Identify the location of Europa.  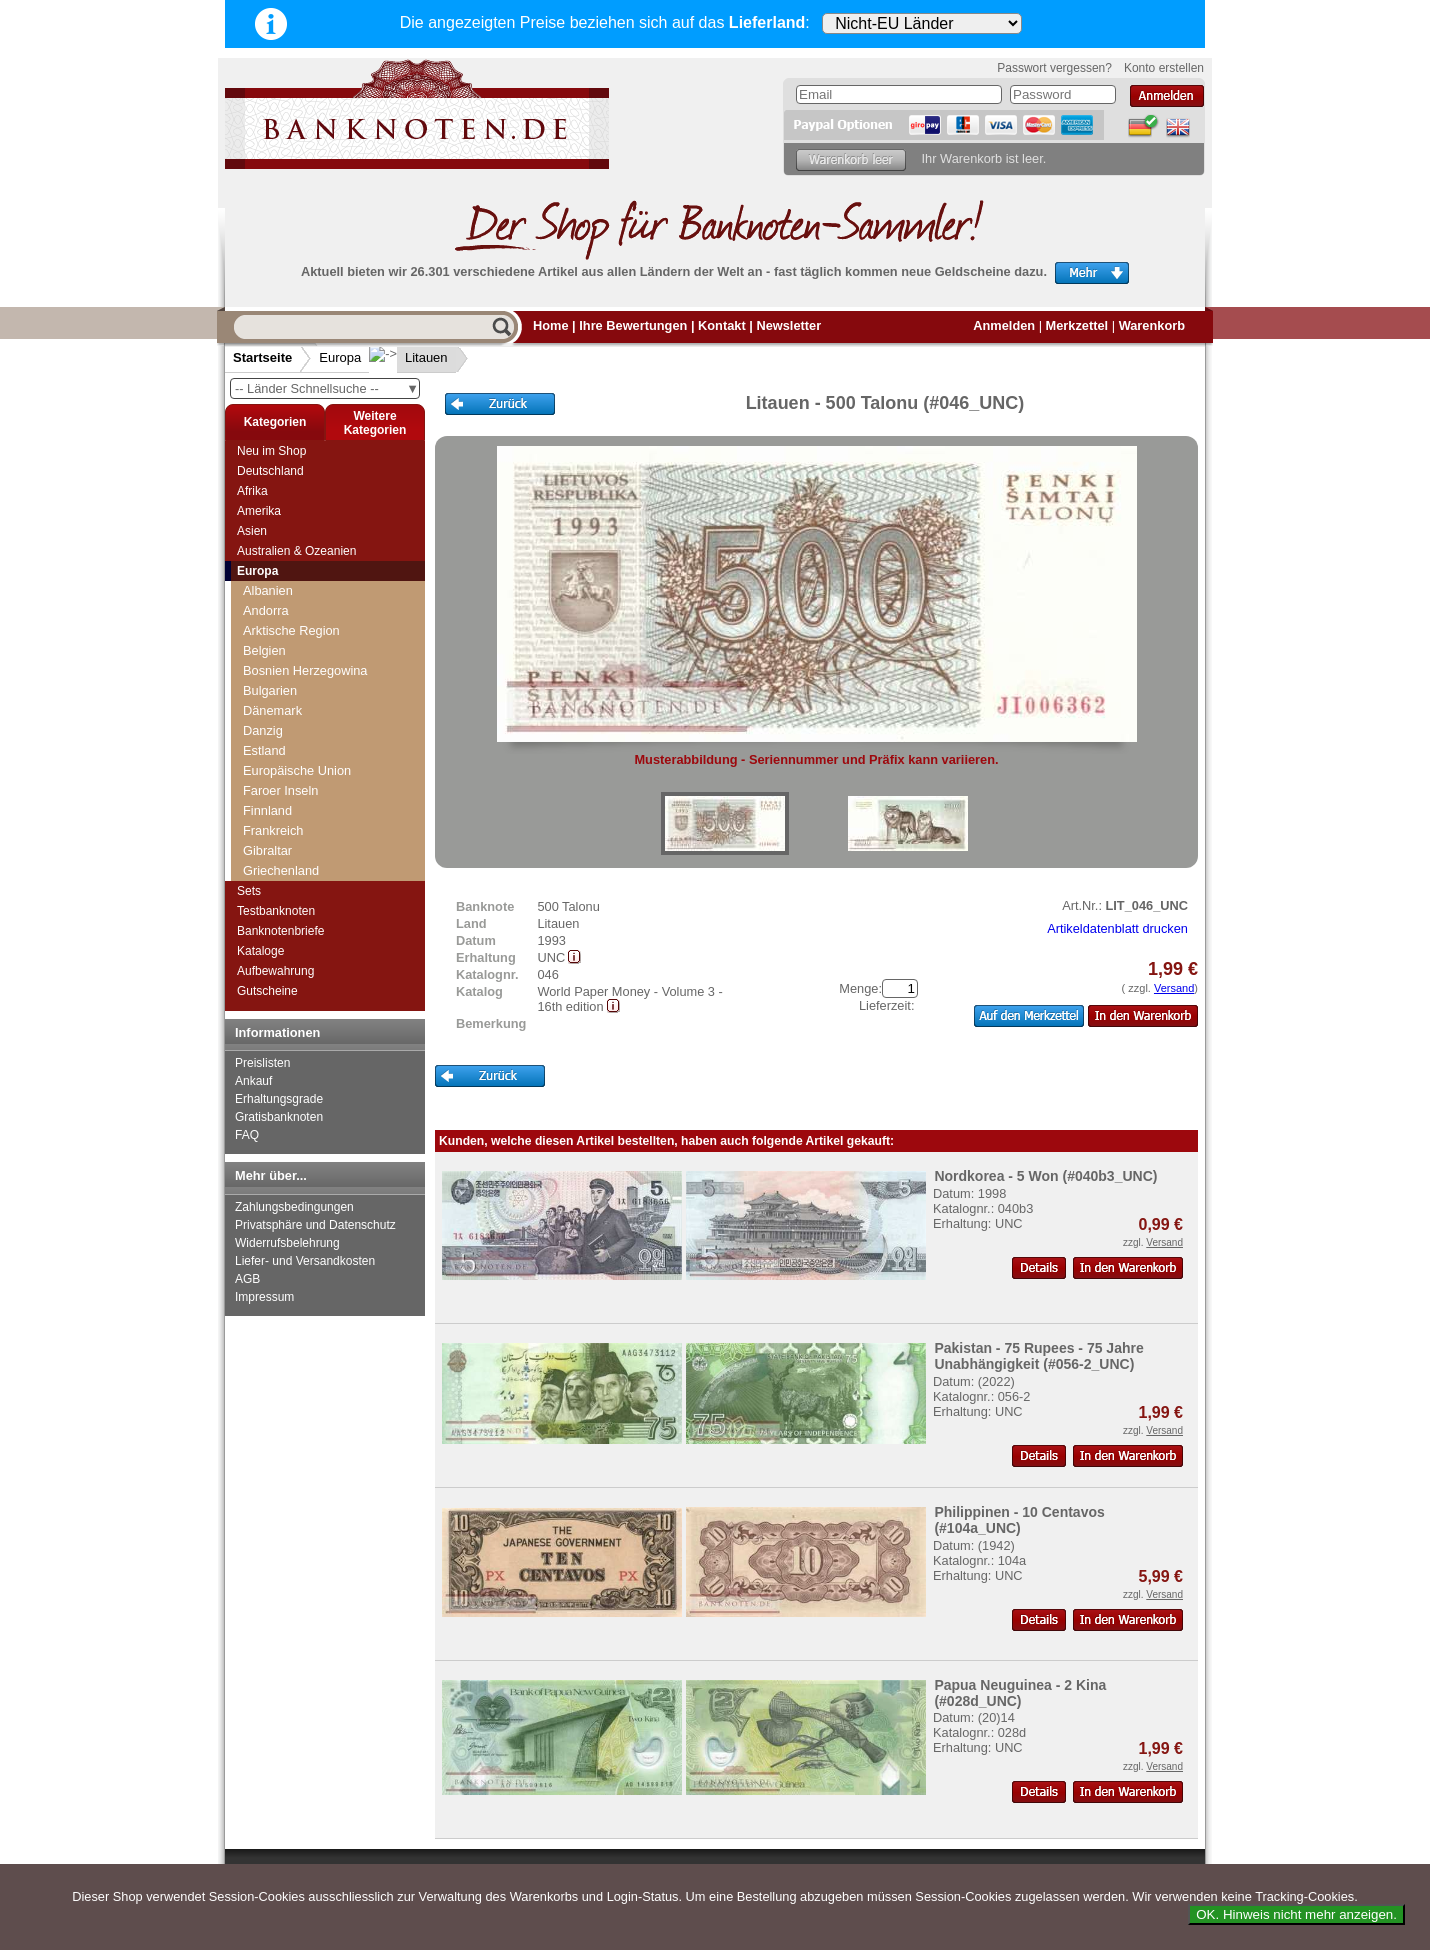
(340, 357).